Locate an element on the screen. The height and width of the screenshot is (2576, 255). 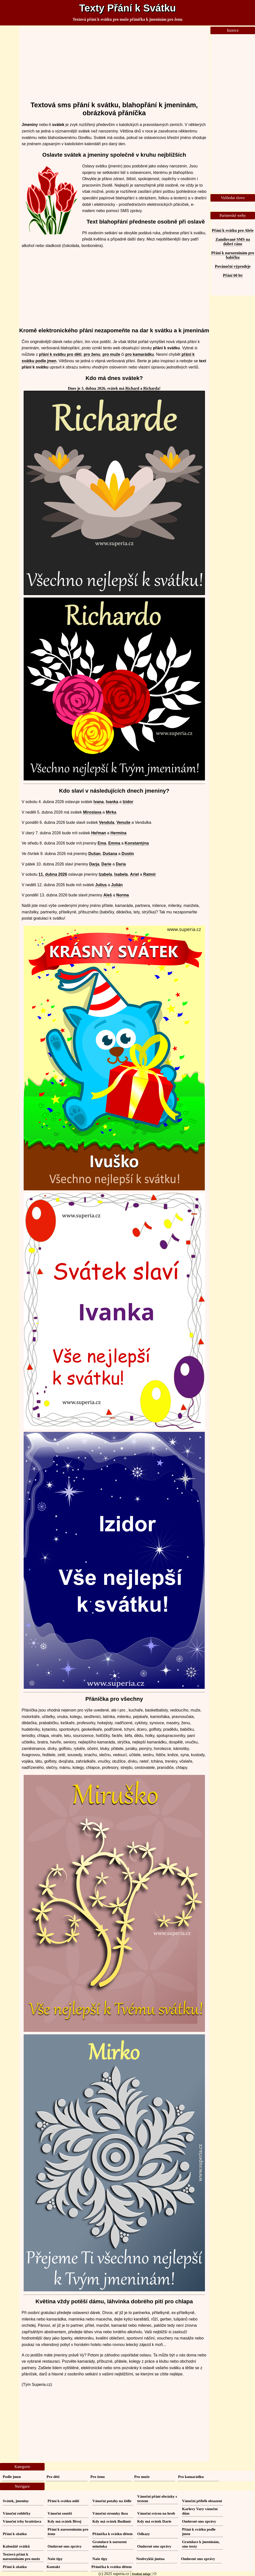
Emma is located at coordinates (114, 843).